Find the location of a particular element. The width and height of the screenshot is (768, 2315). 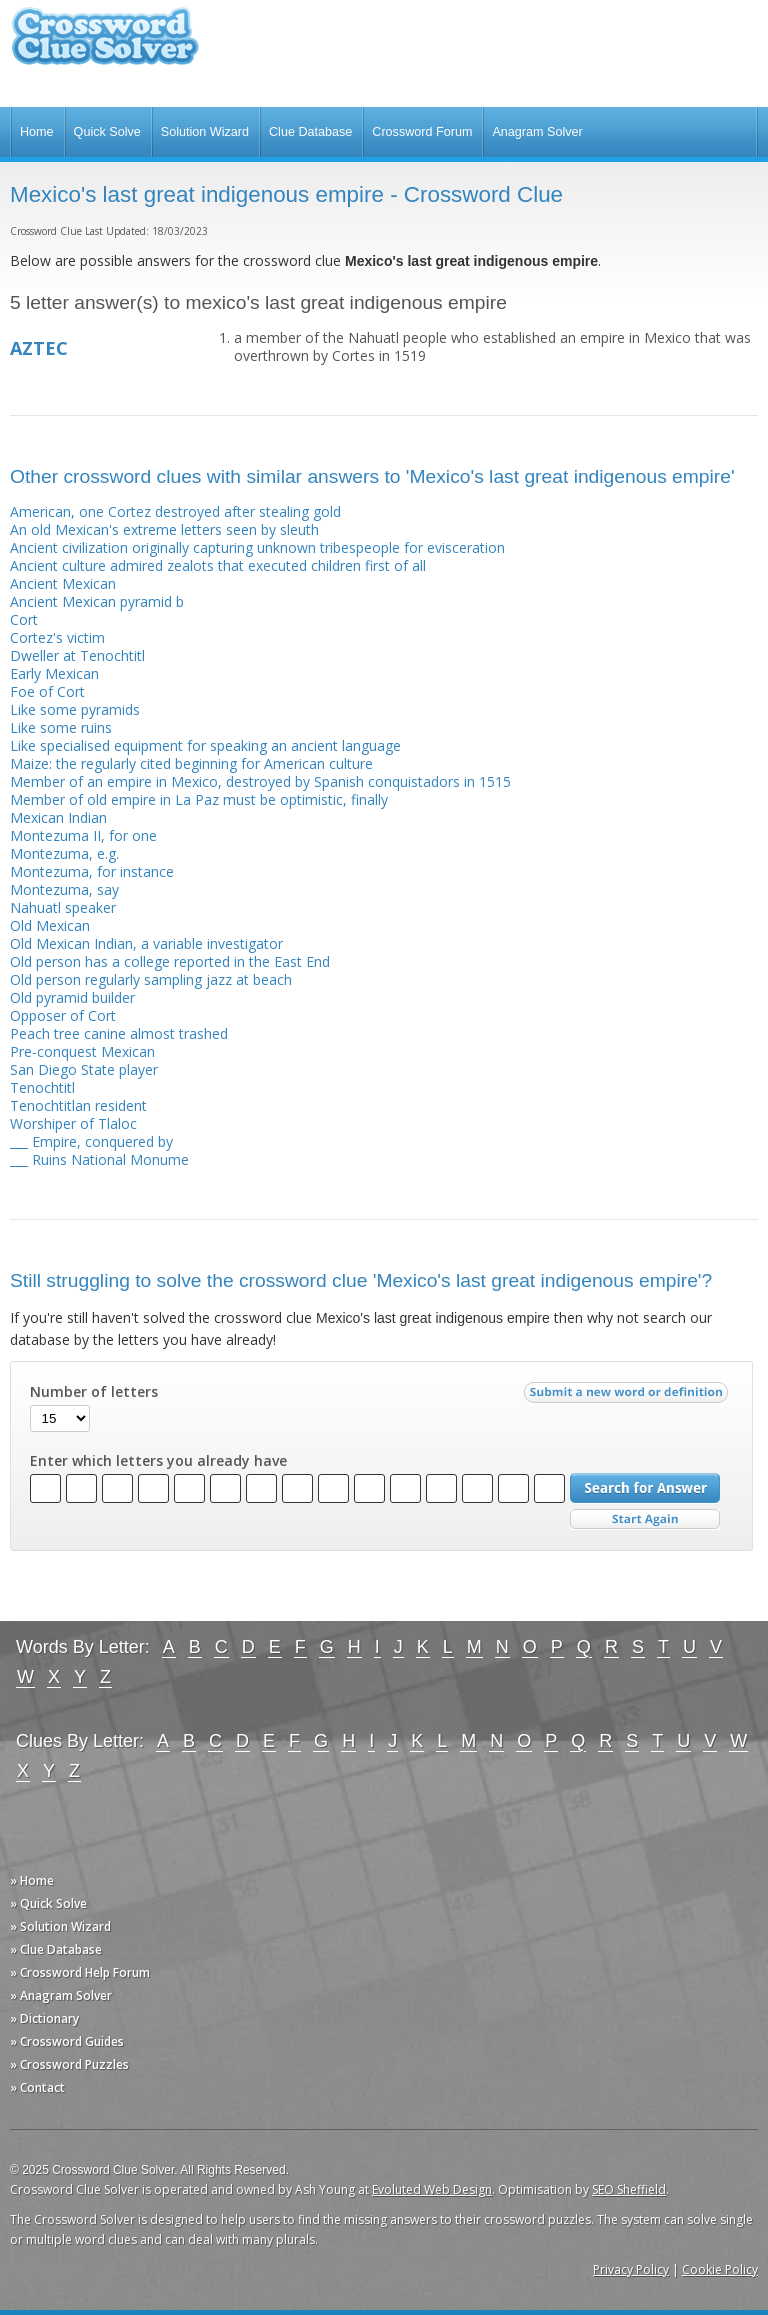

Number of letters is located at coordinates (94, 1392).